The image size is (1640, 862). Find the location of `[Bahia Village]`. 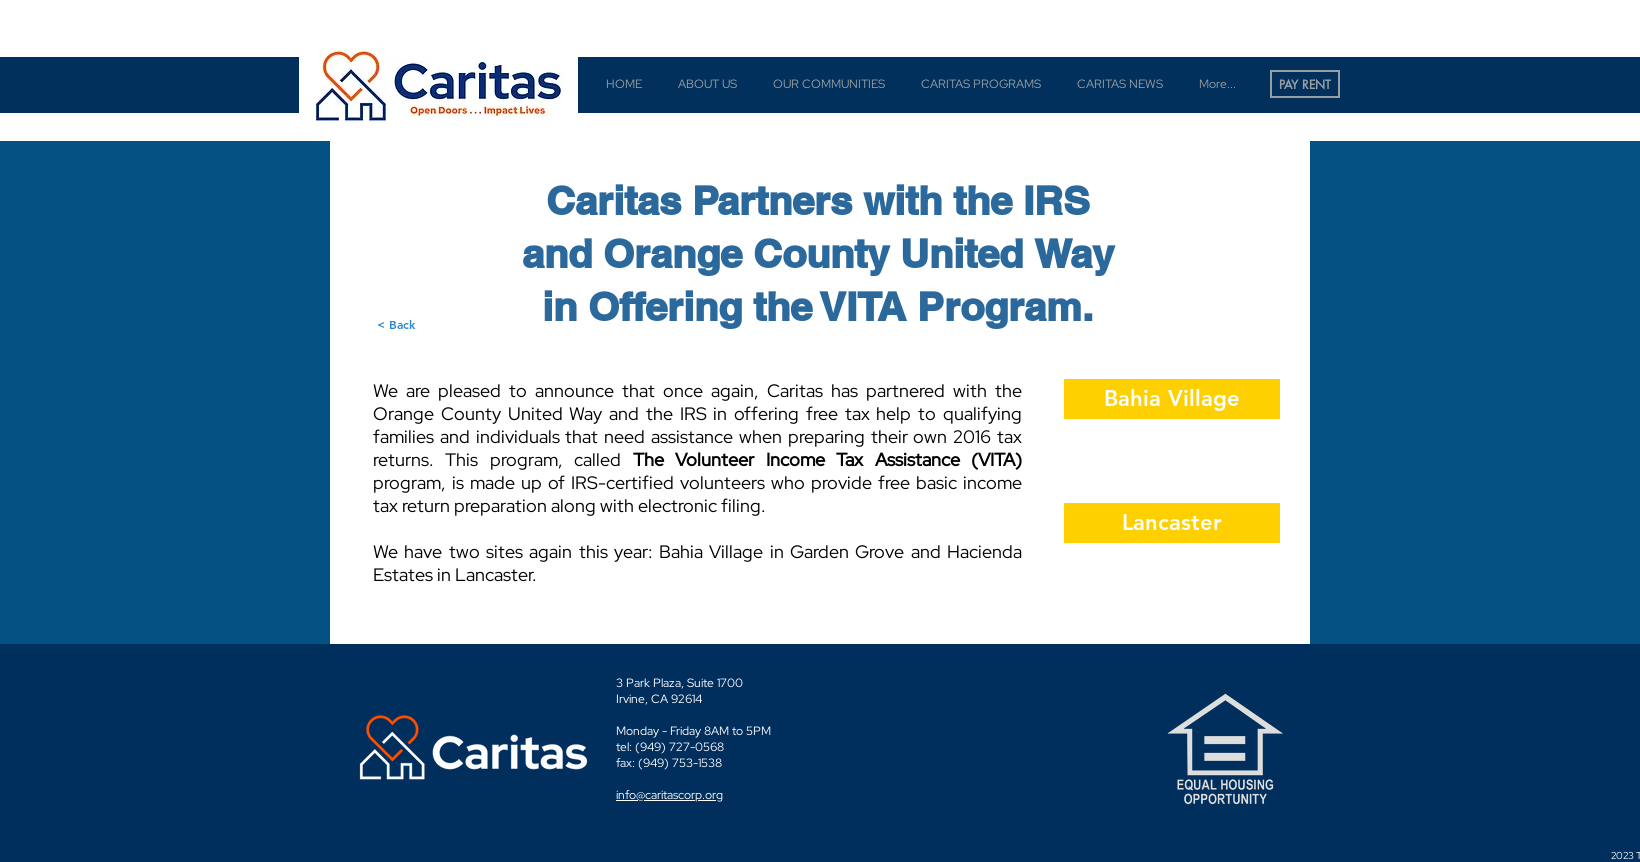

[Bahia Village] is located at coordinates (1172, 399).